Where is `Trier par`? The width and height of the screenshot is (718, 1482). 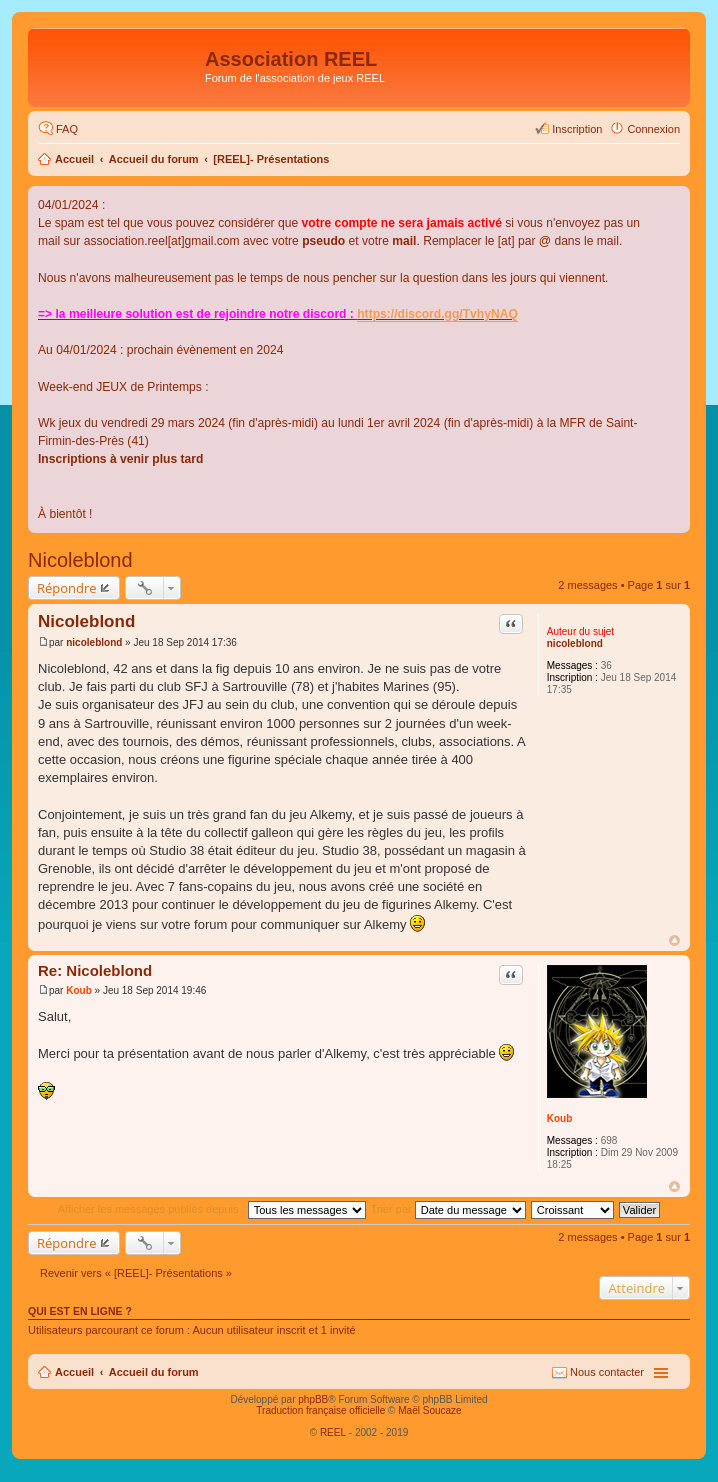 Trier par is located at coordinates (448, 1209).